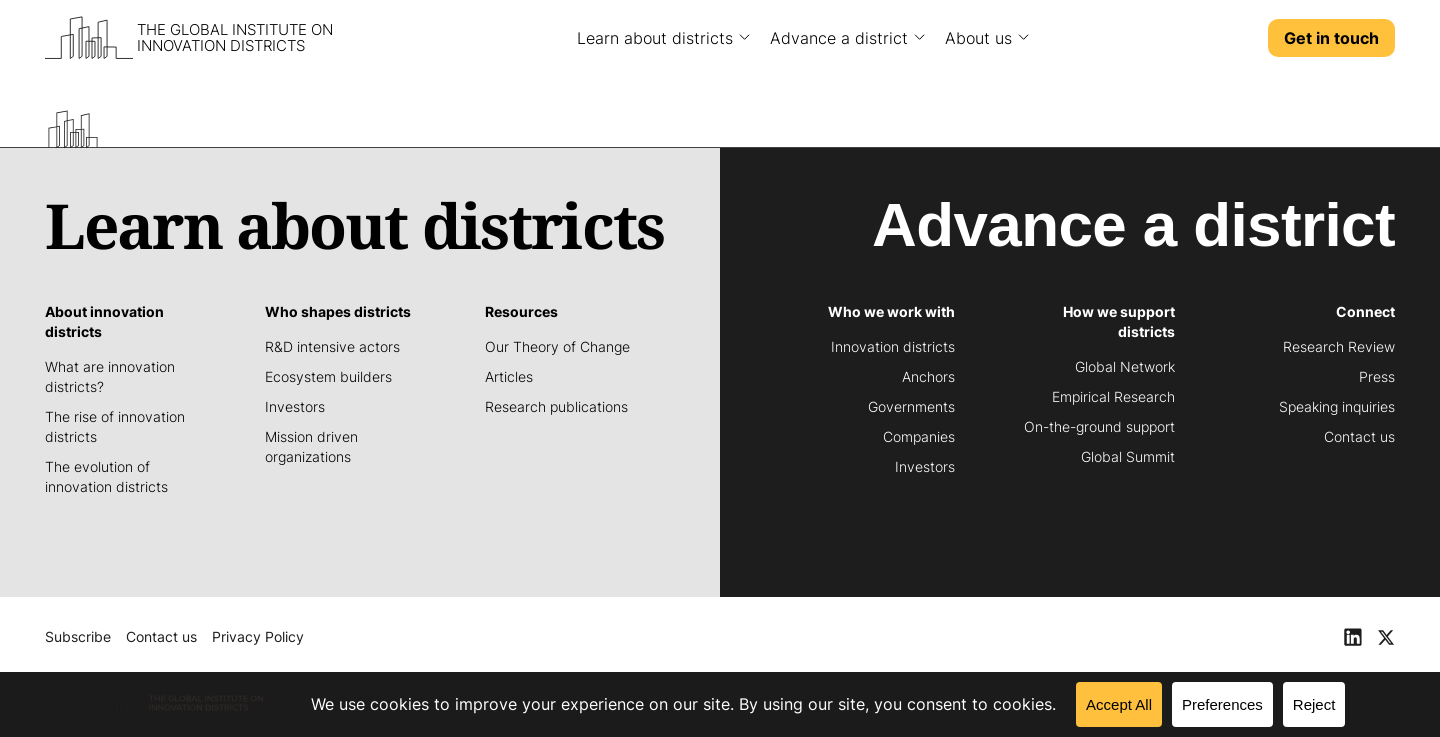 The height and width of the screenshot is (737, 1440). I want to click on Subscribe, so click(78, 636).